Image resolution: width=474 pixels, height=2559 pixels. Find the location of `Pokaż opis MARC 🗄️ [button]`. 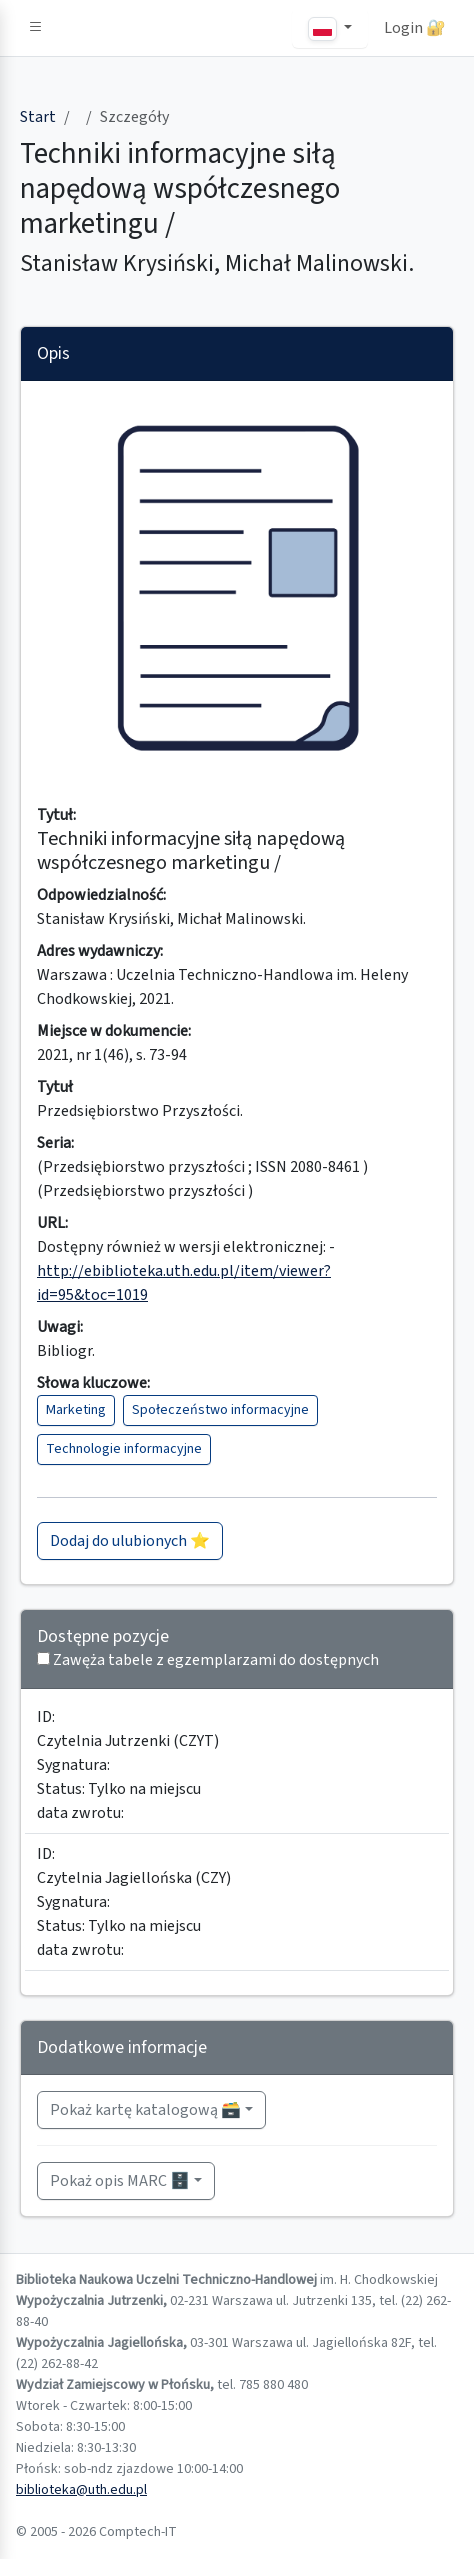

Pokaż opis MARC 🗄️ [button] is located at coordinates (120, 2181).